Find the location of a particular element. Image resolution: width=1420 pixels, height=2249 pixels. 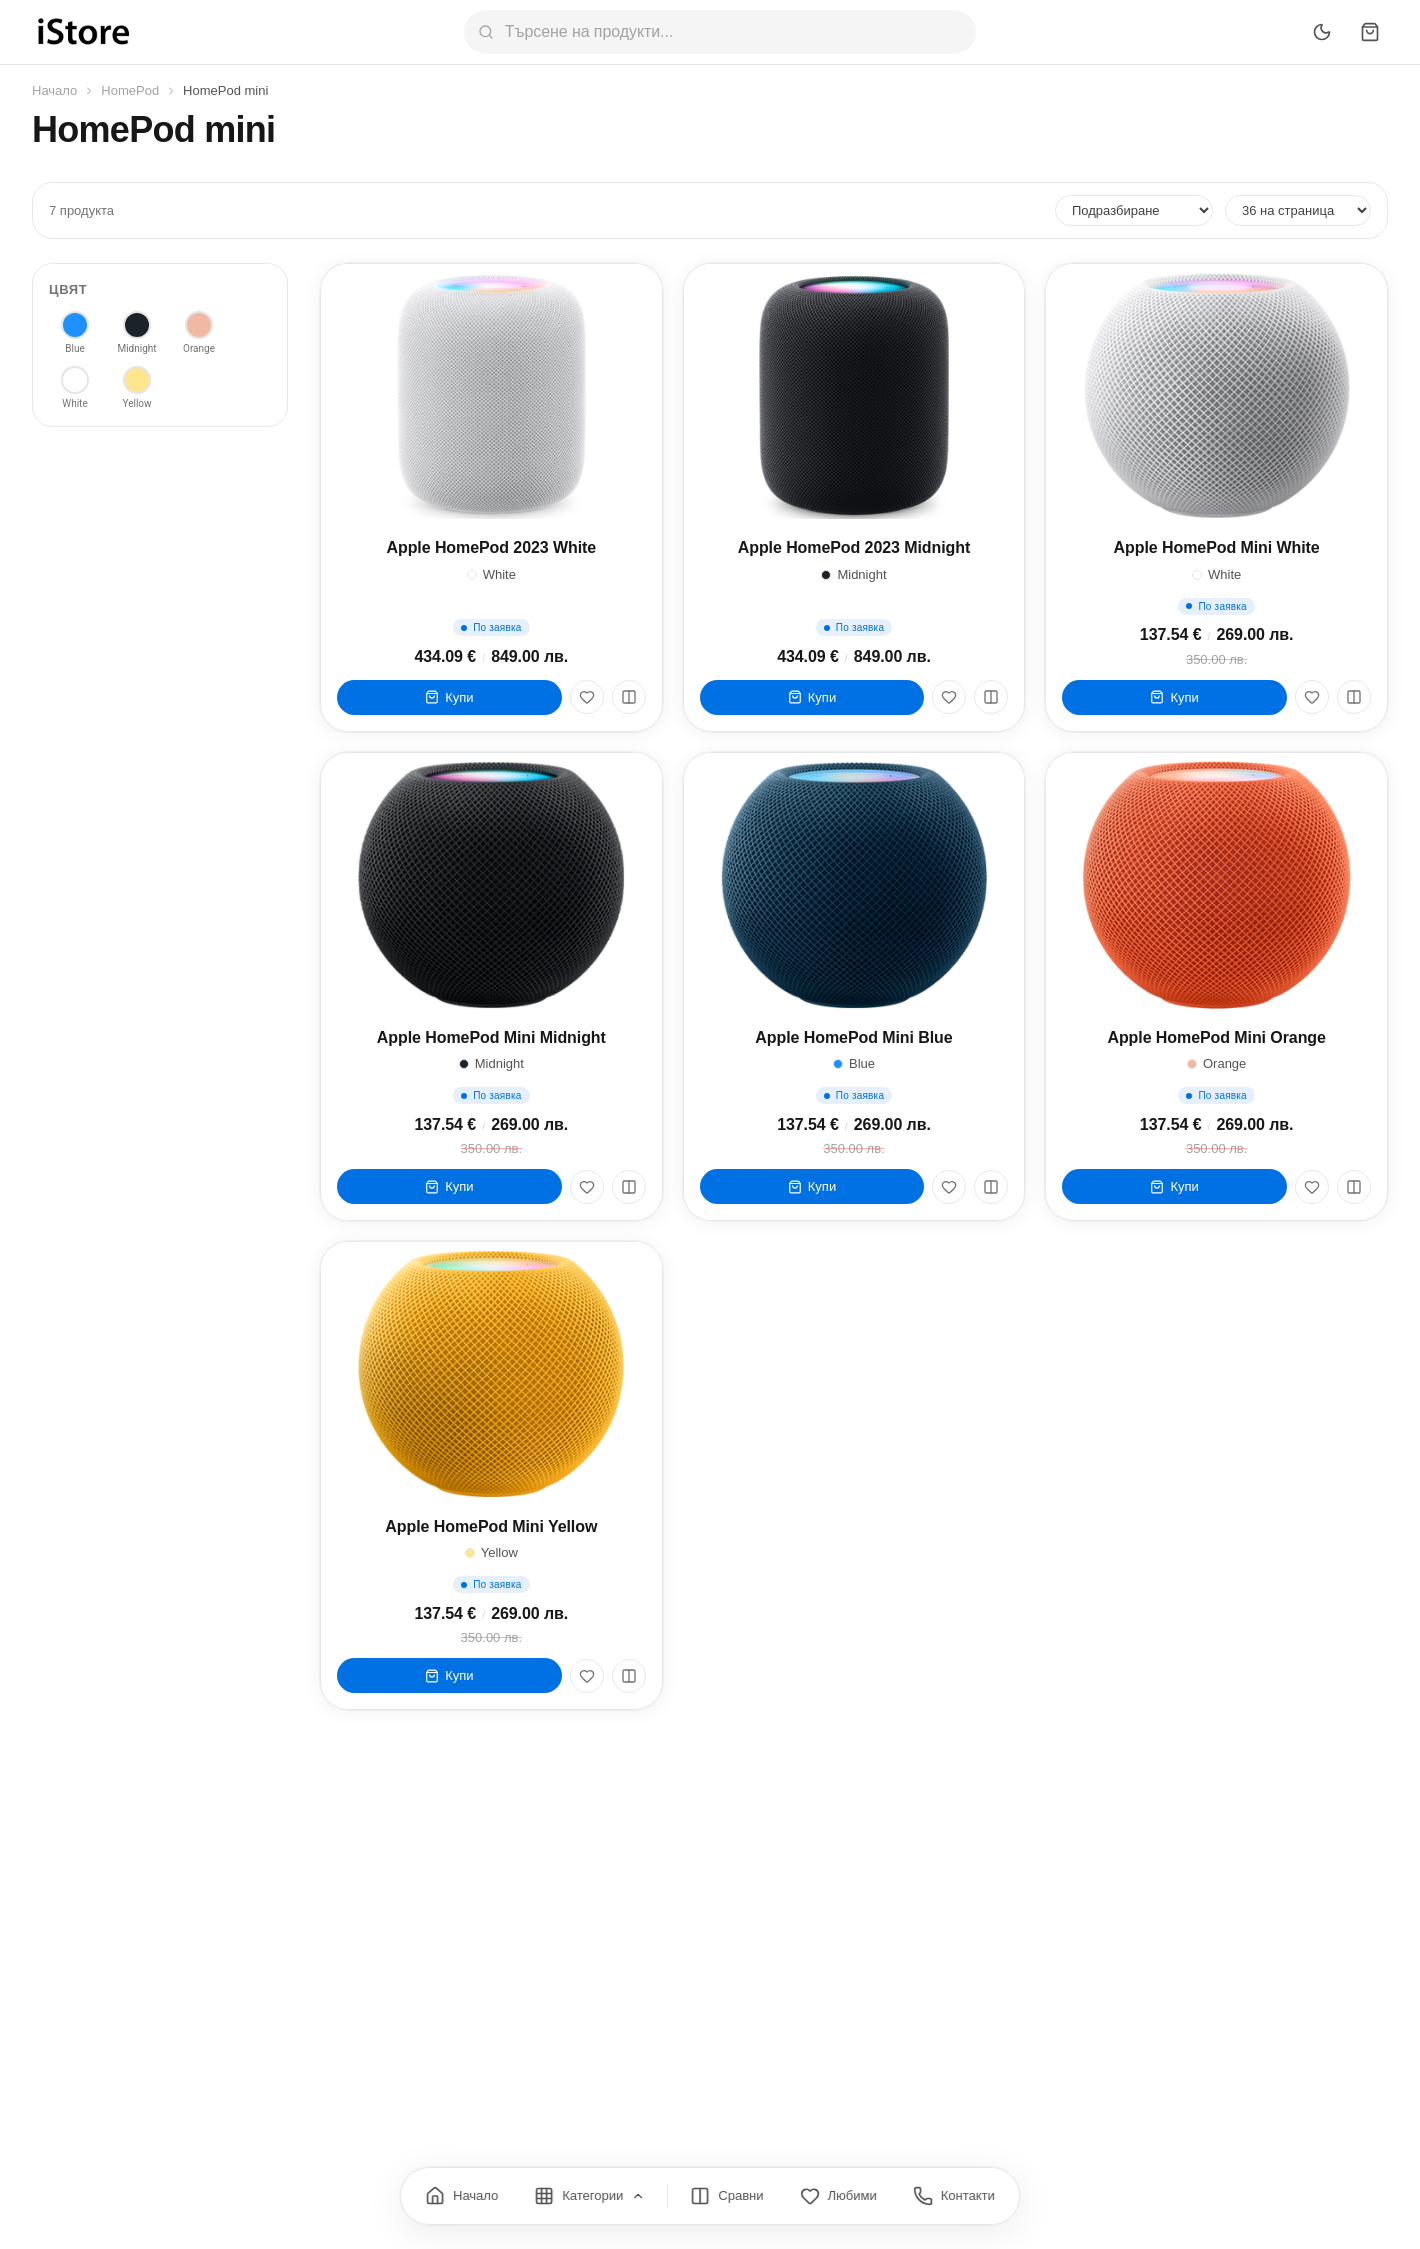

[Превключи тъмен режим] is located at coordinates (1322, 32).